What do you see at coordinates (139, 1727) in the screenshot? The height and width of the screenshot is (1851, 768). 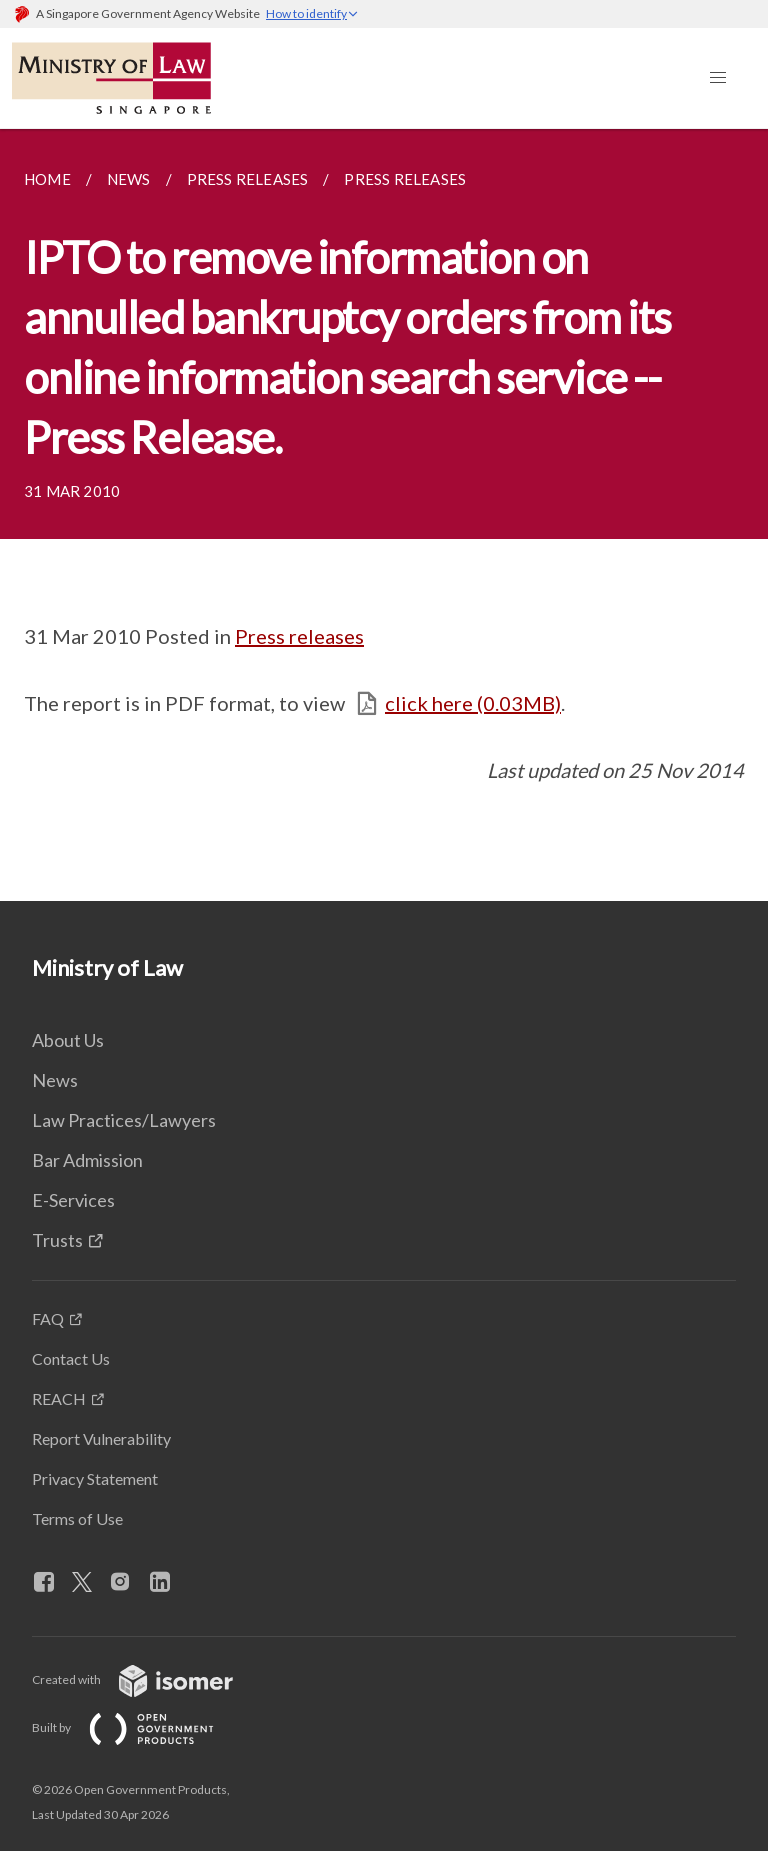 I see `Built by` at bounding box center [139, 1727].